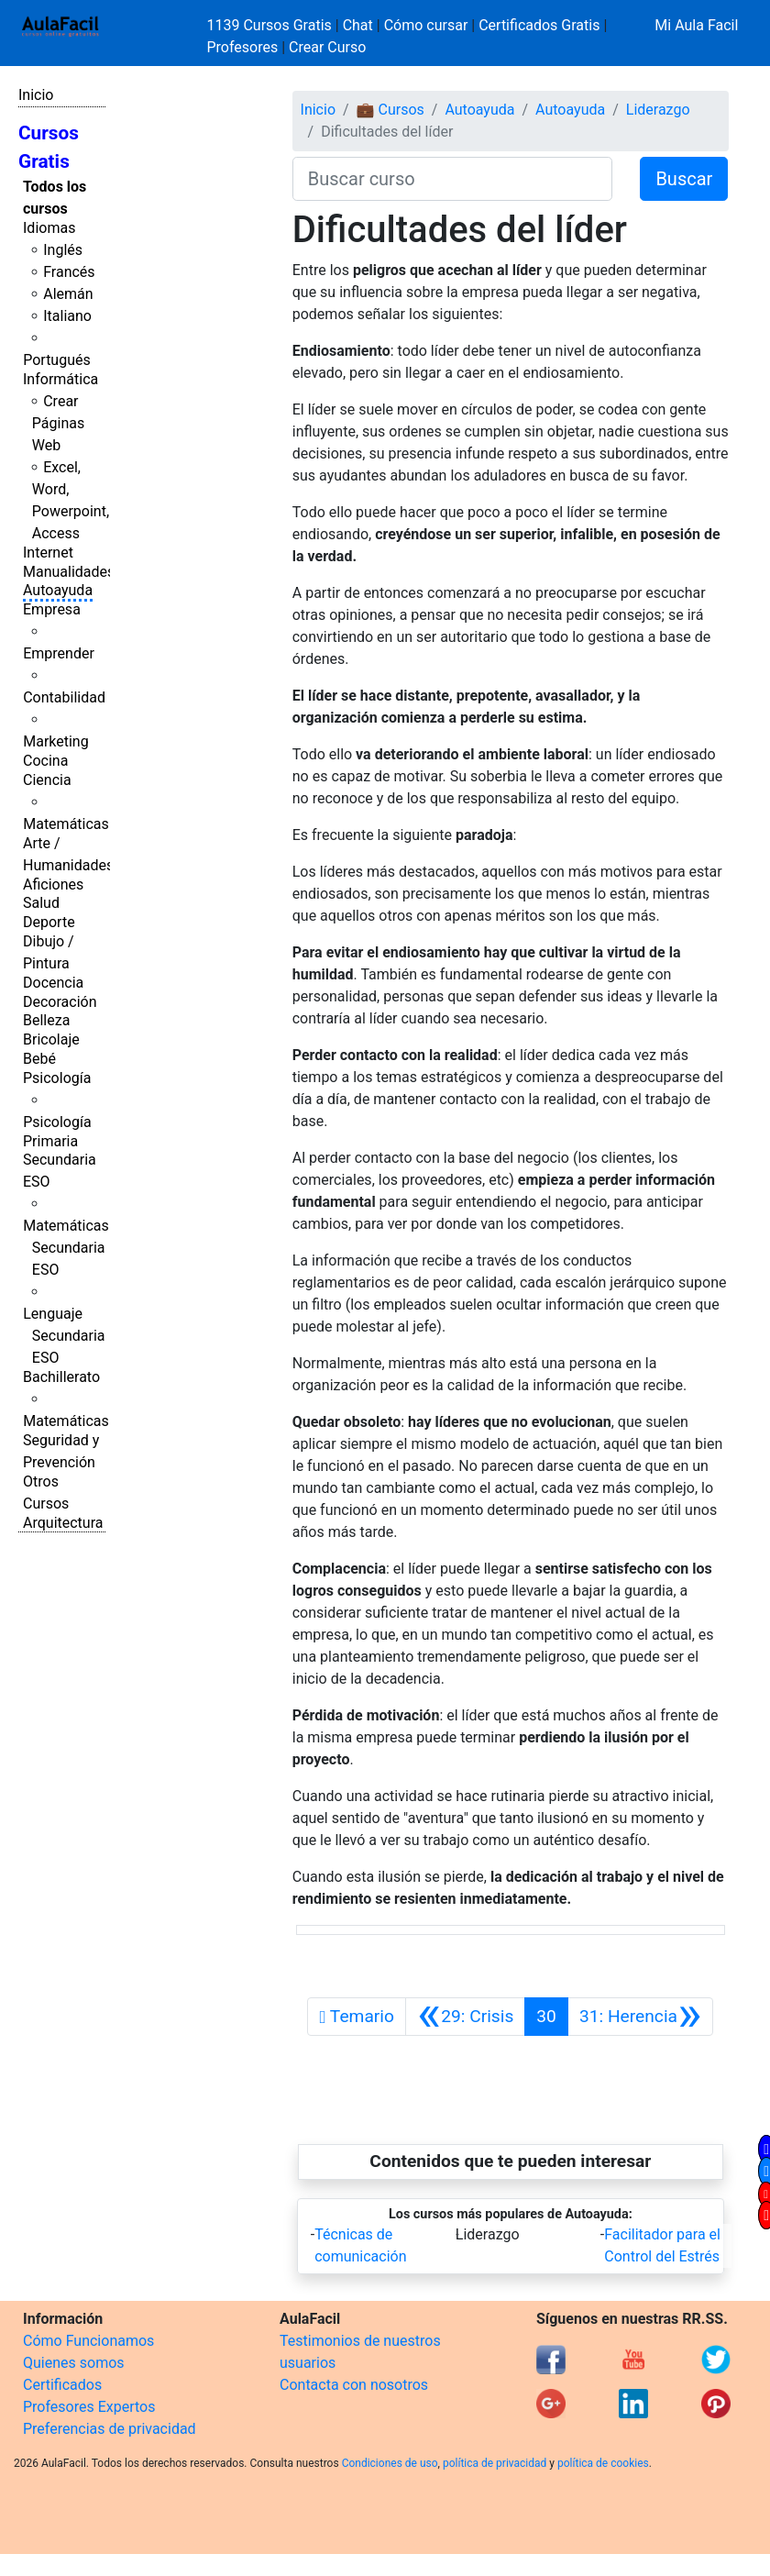  Describe the element at coordinates (109, 2429) in the screenshot. I see `Preferencias de privacidad` at that location.